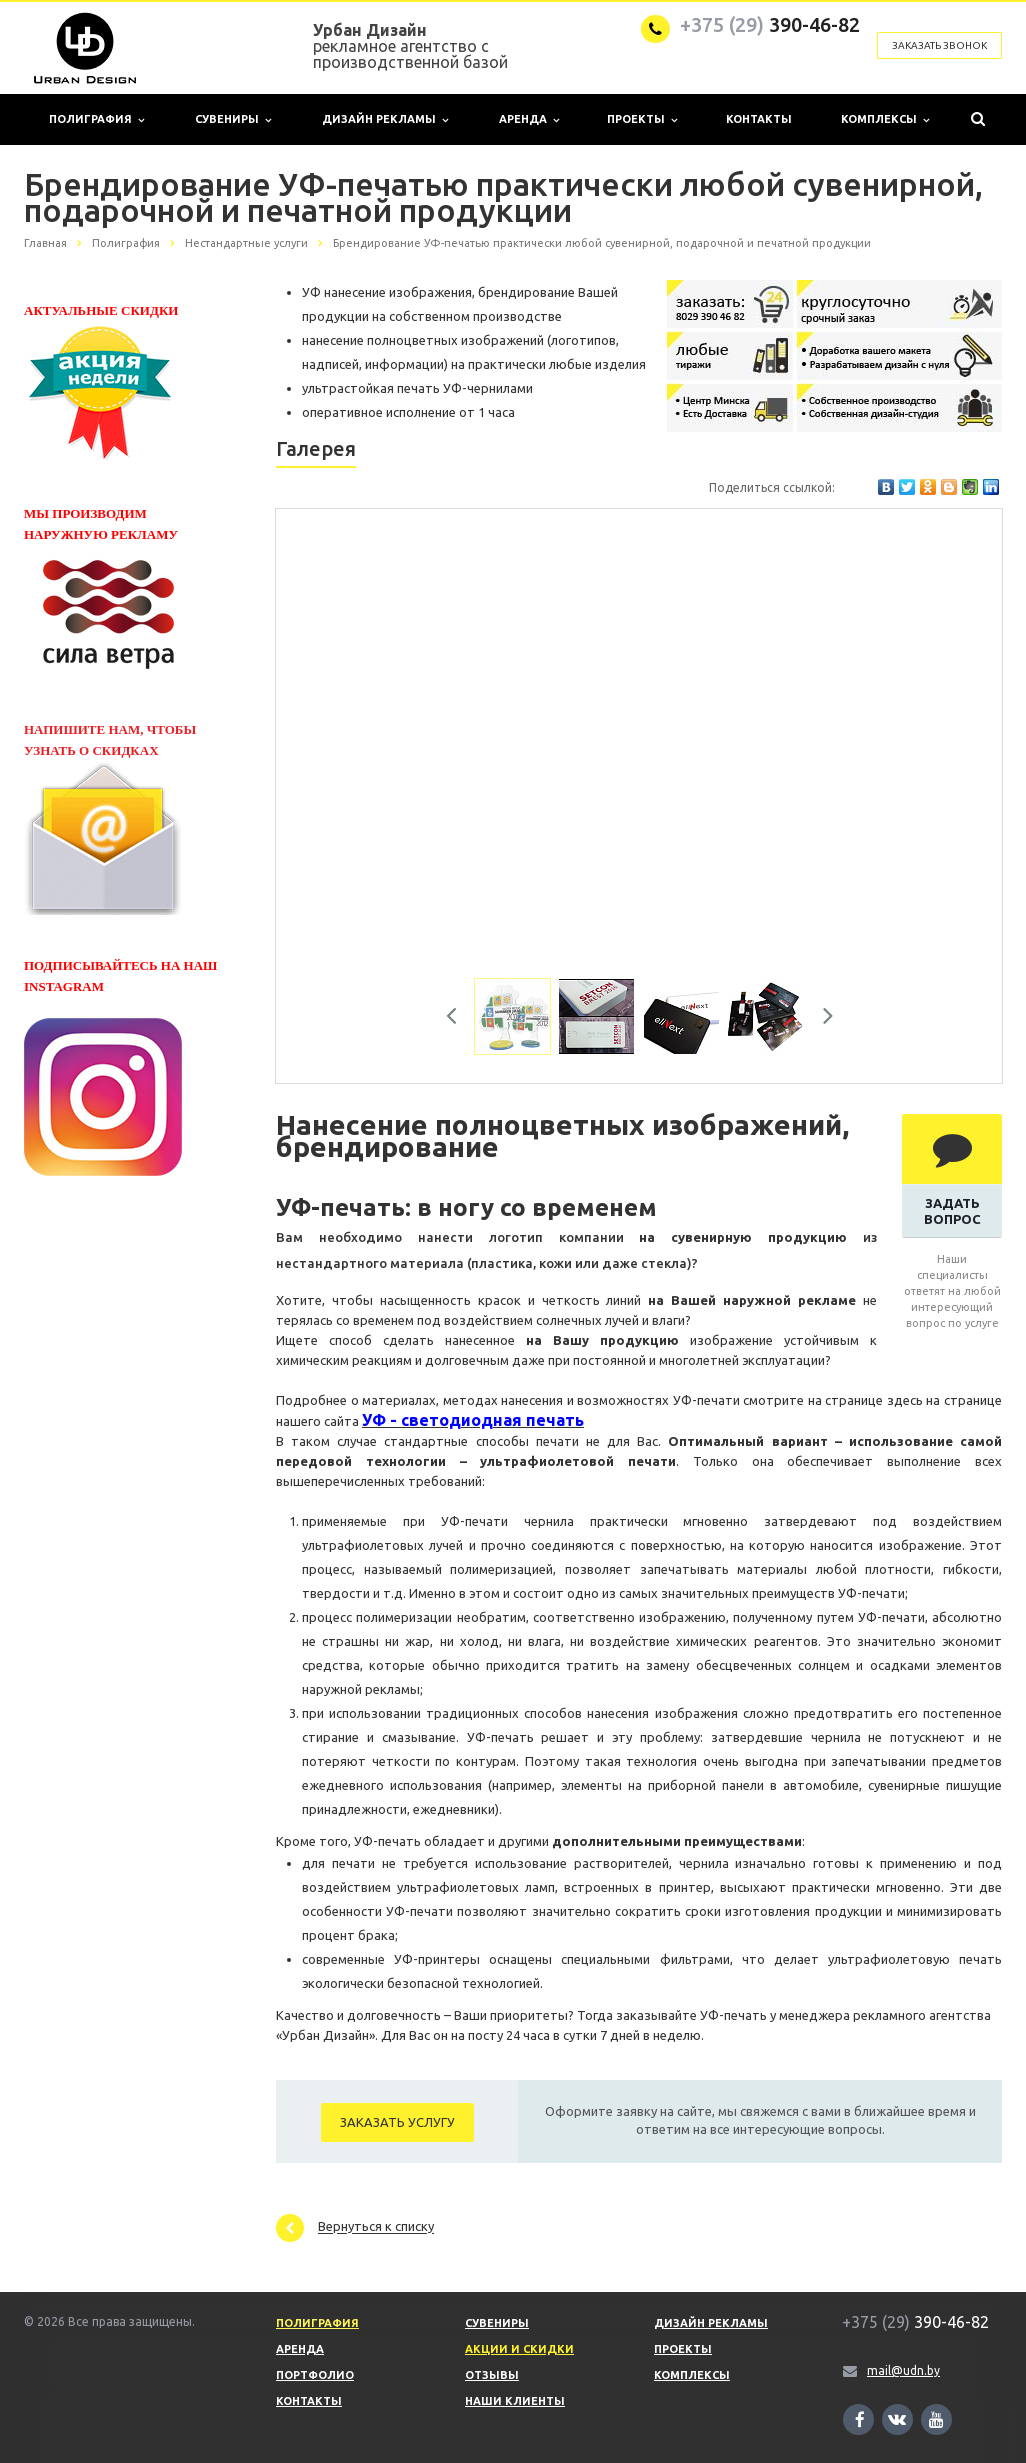 This screenshot has width=1026, height=2463. Describe the element at coordinates (903, 2370) in the screenshot. I see `mail@udn.by` at that location.